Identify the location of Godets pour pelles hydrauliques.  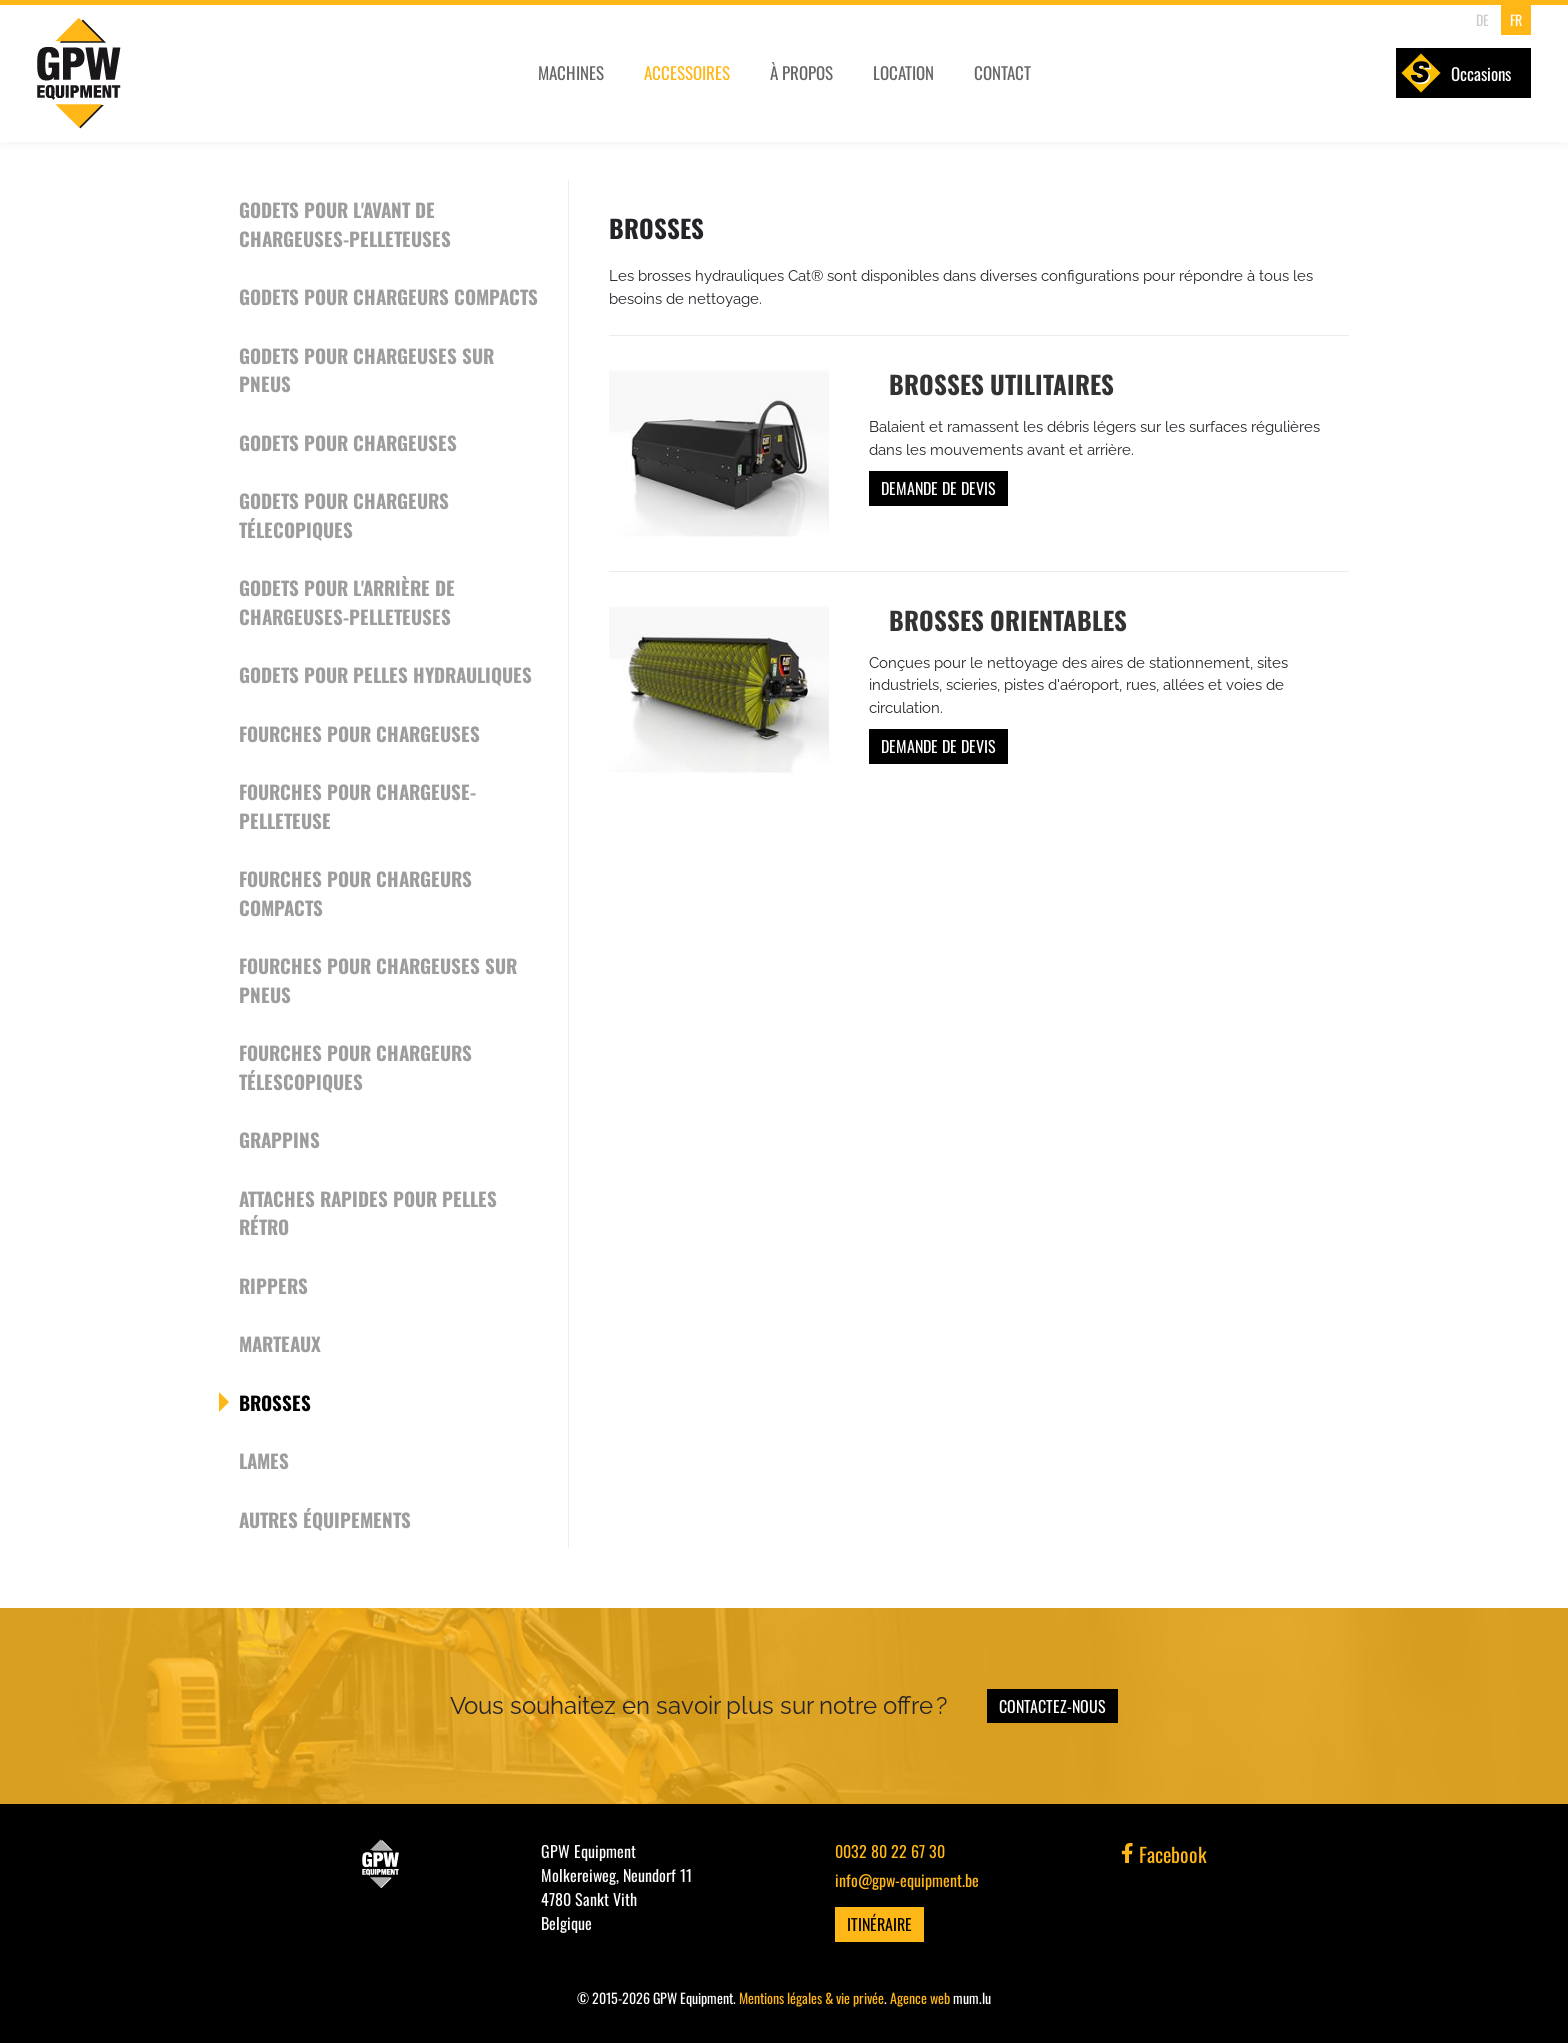
(385, 674).